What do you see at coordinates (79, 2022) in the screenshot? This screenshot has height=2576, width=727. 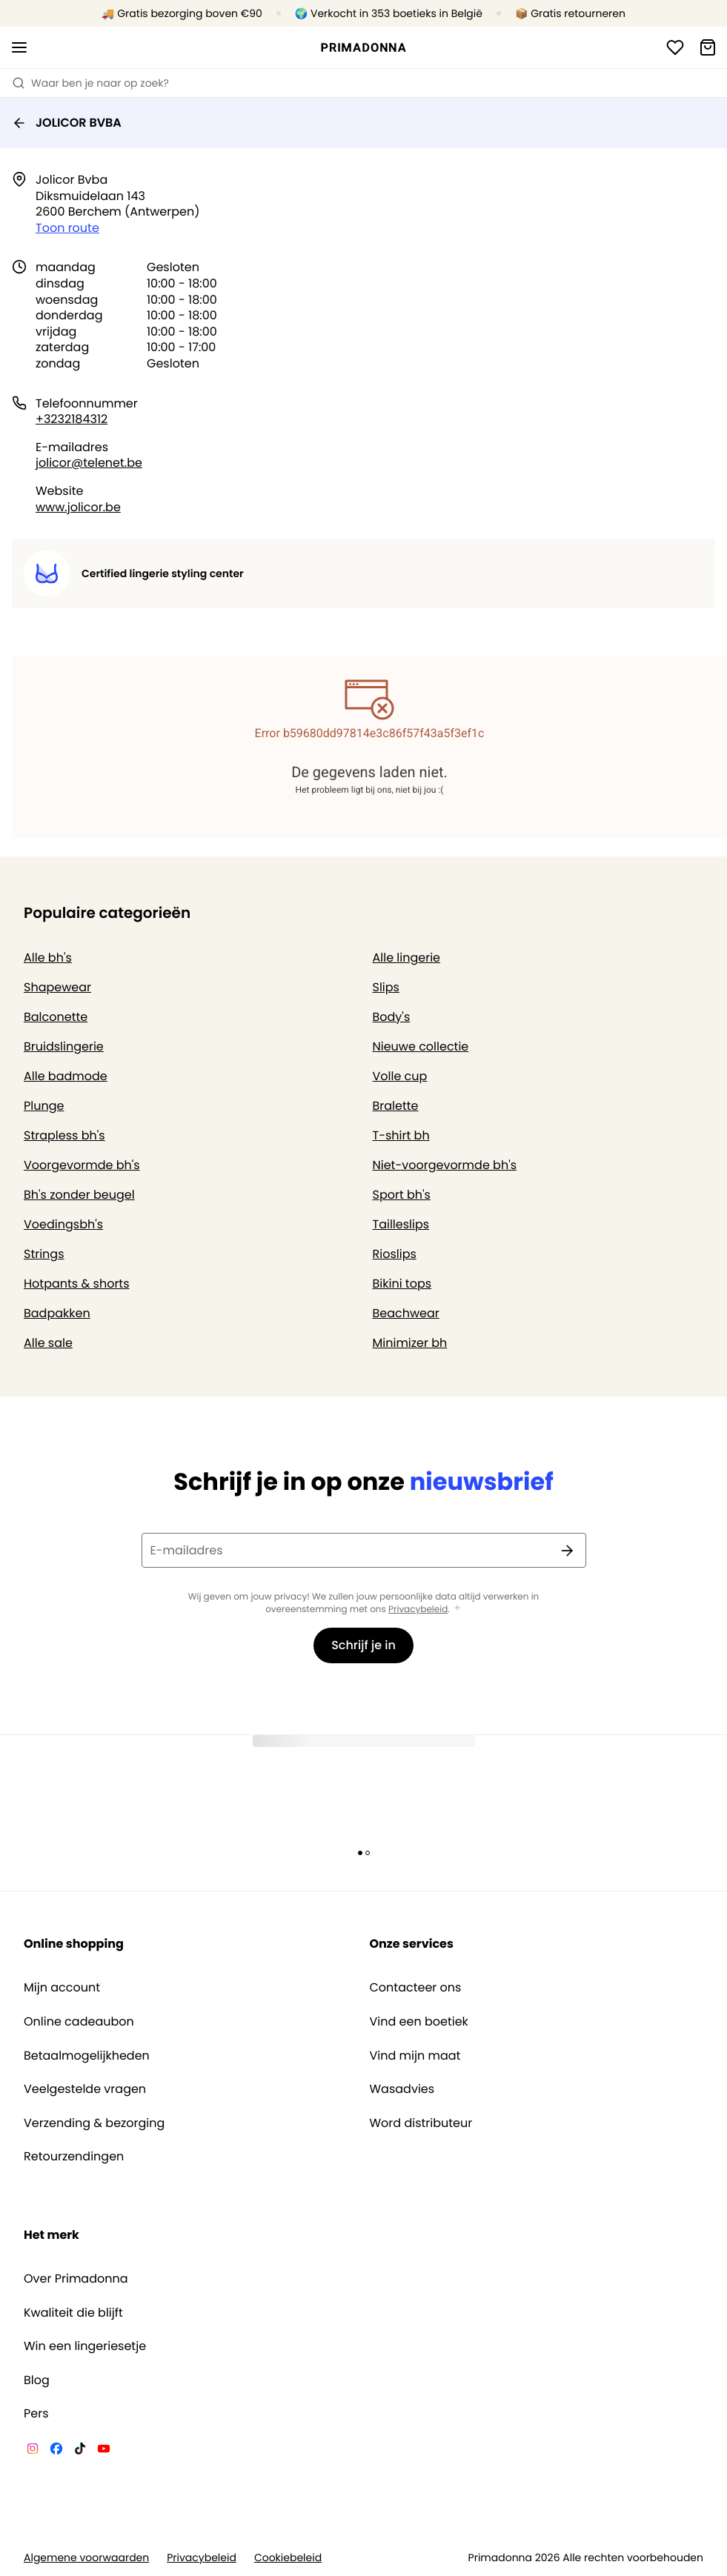 I see `Online cadeaubon` at bounding box center [79, 2022].